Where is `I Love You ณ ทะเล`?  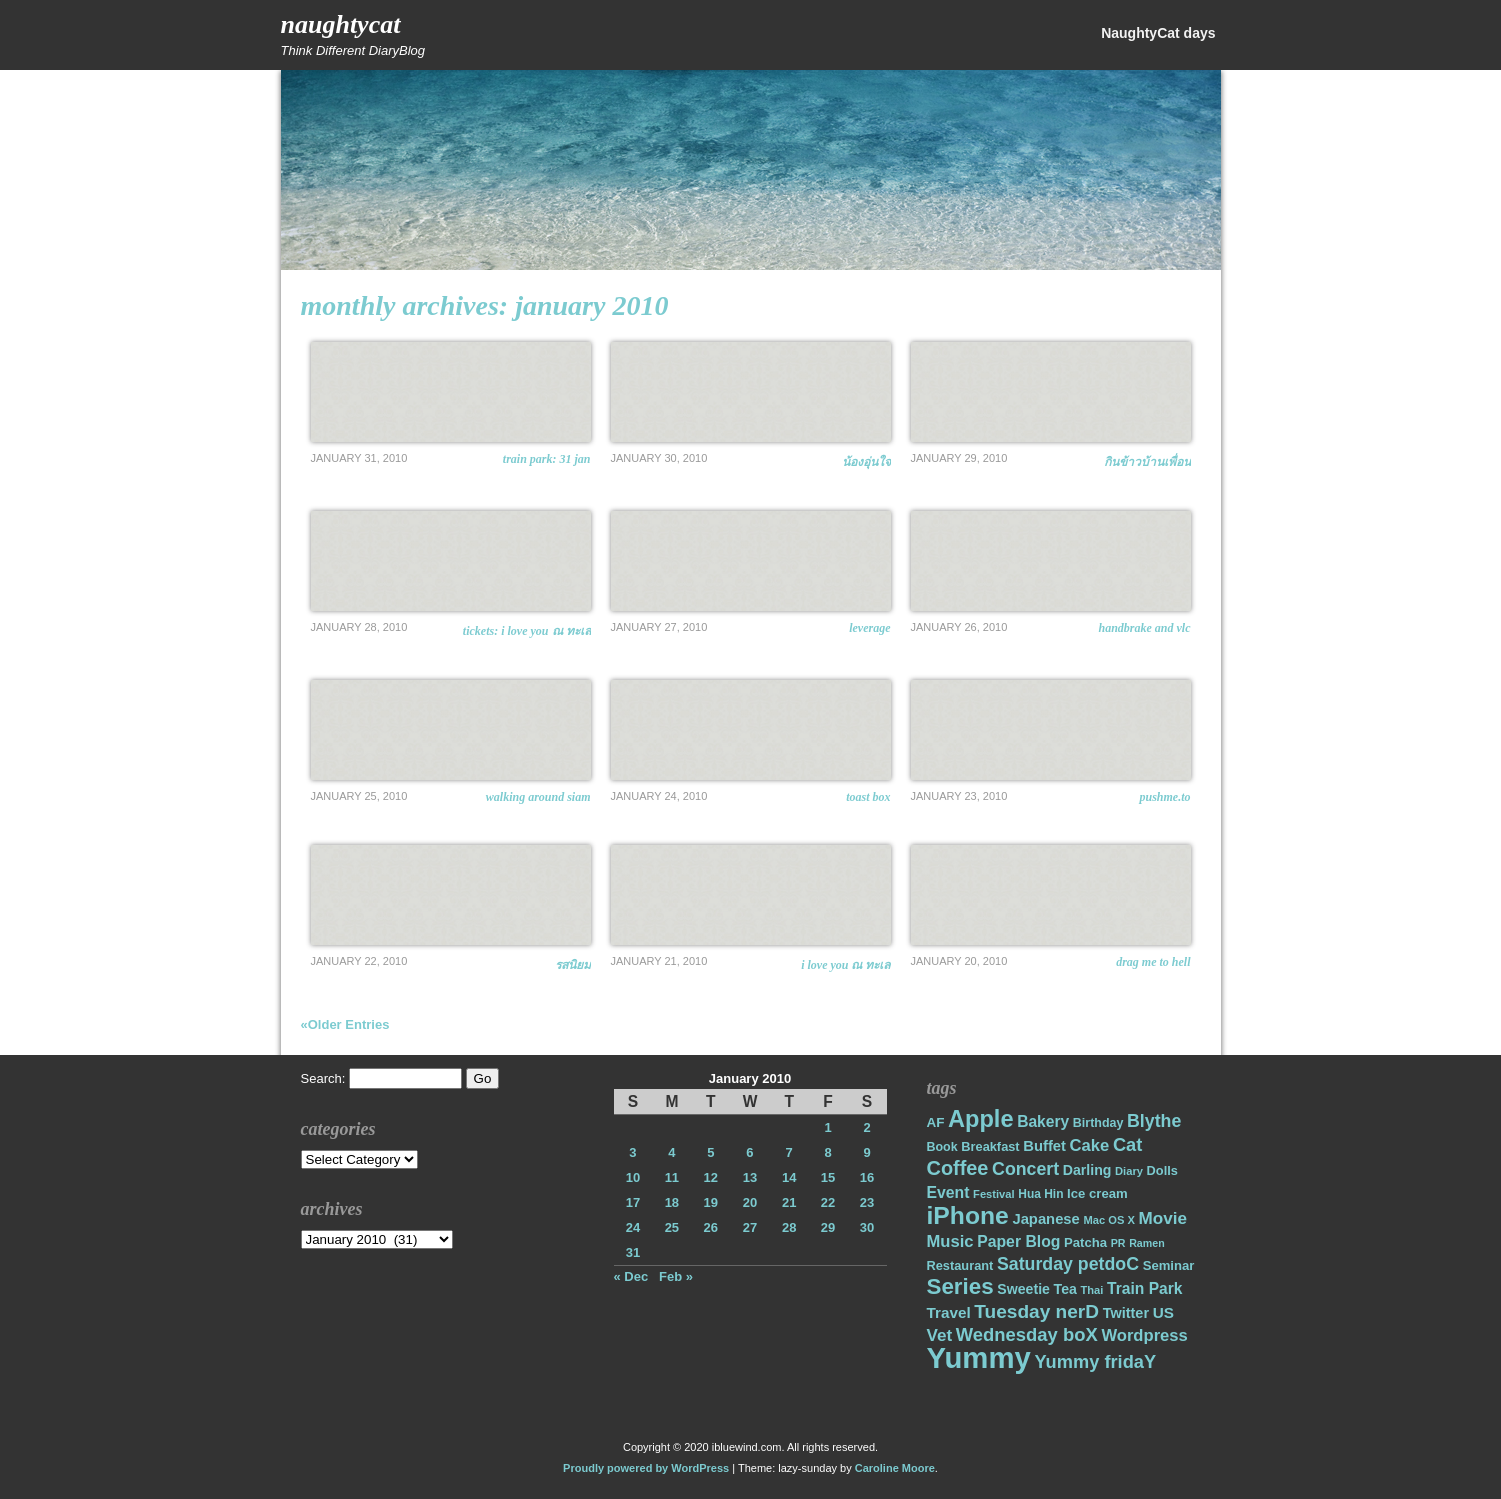
I Love You ณ ทะเล is located at coordinates (845, 965).